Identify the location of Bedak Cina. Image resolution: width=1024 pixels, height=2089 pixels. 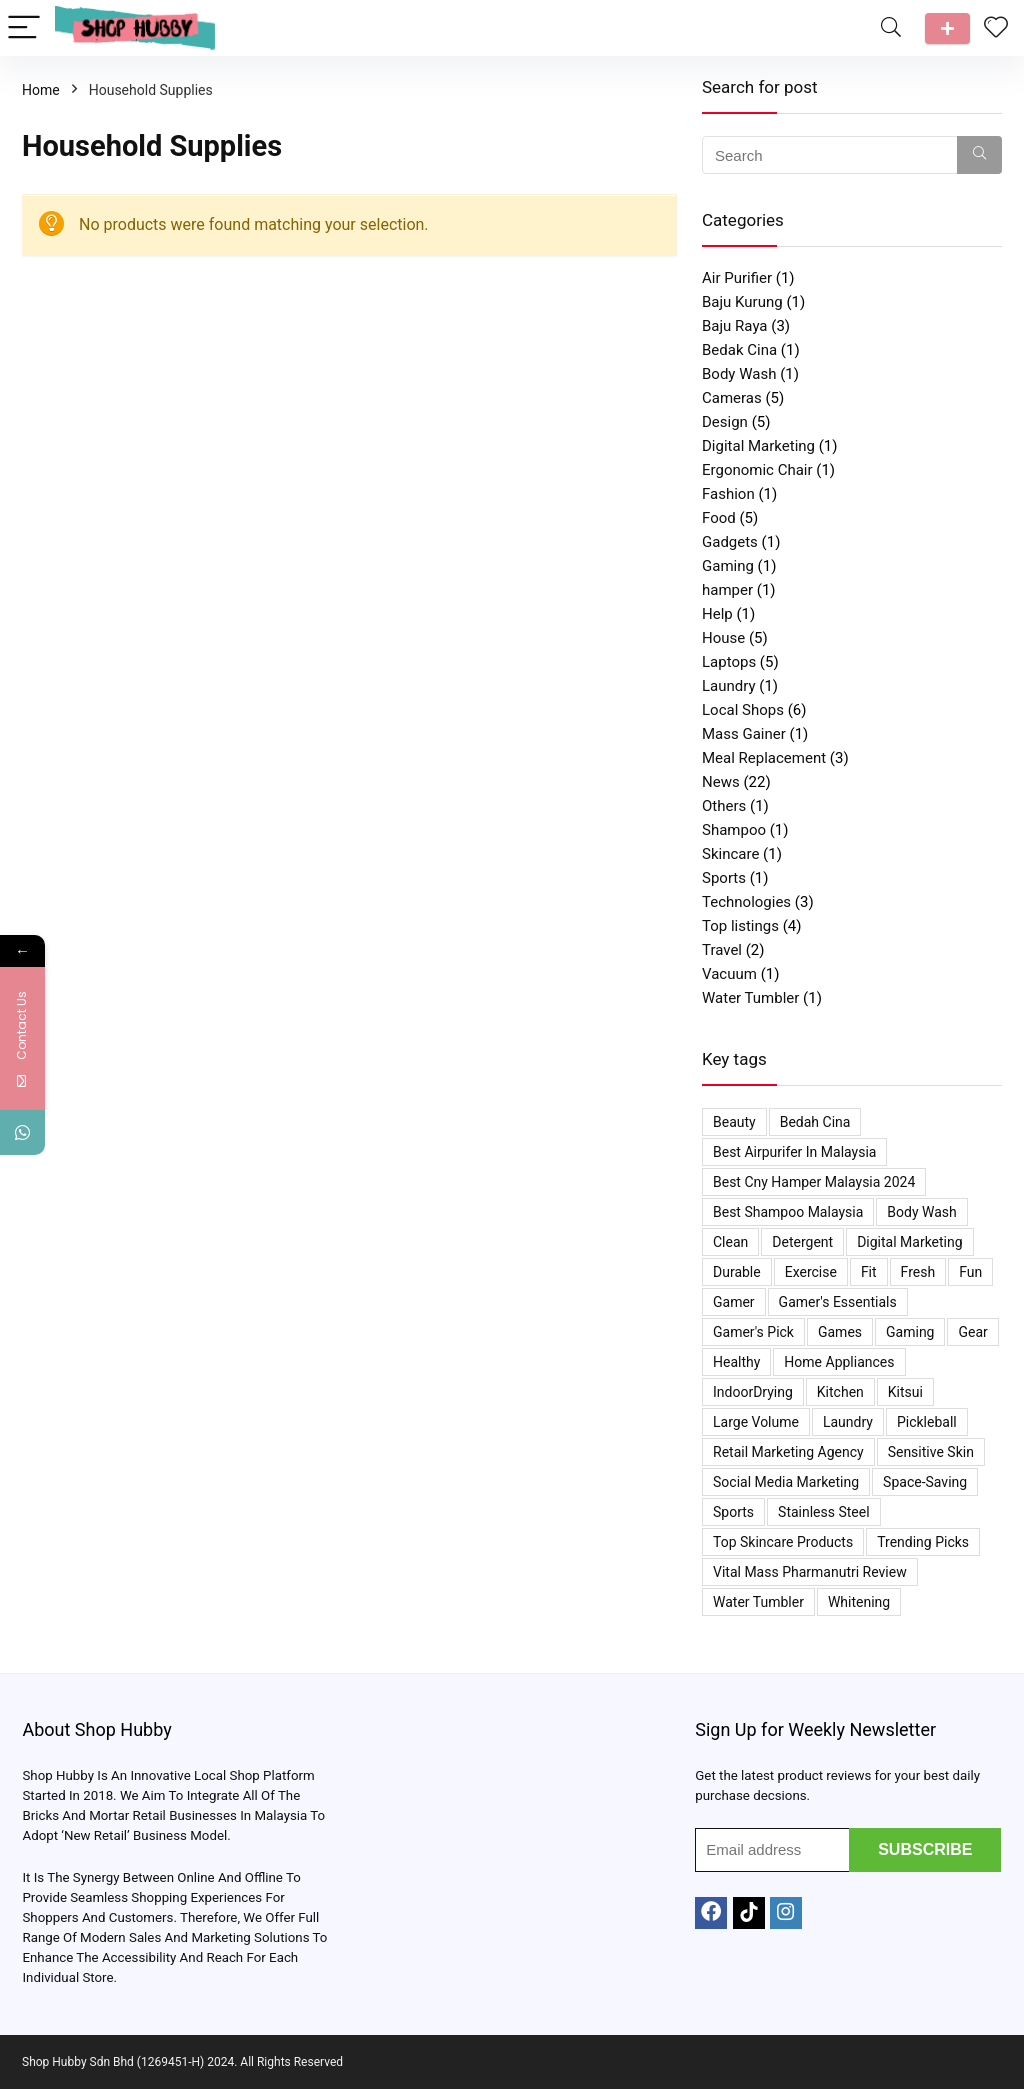
(739, 350).